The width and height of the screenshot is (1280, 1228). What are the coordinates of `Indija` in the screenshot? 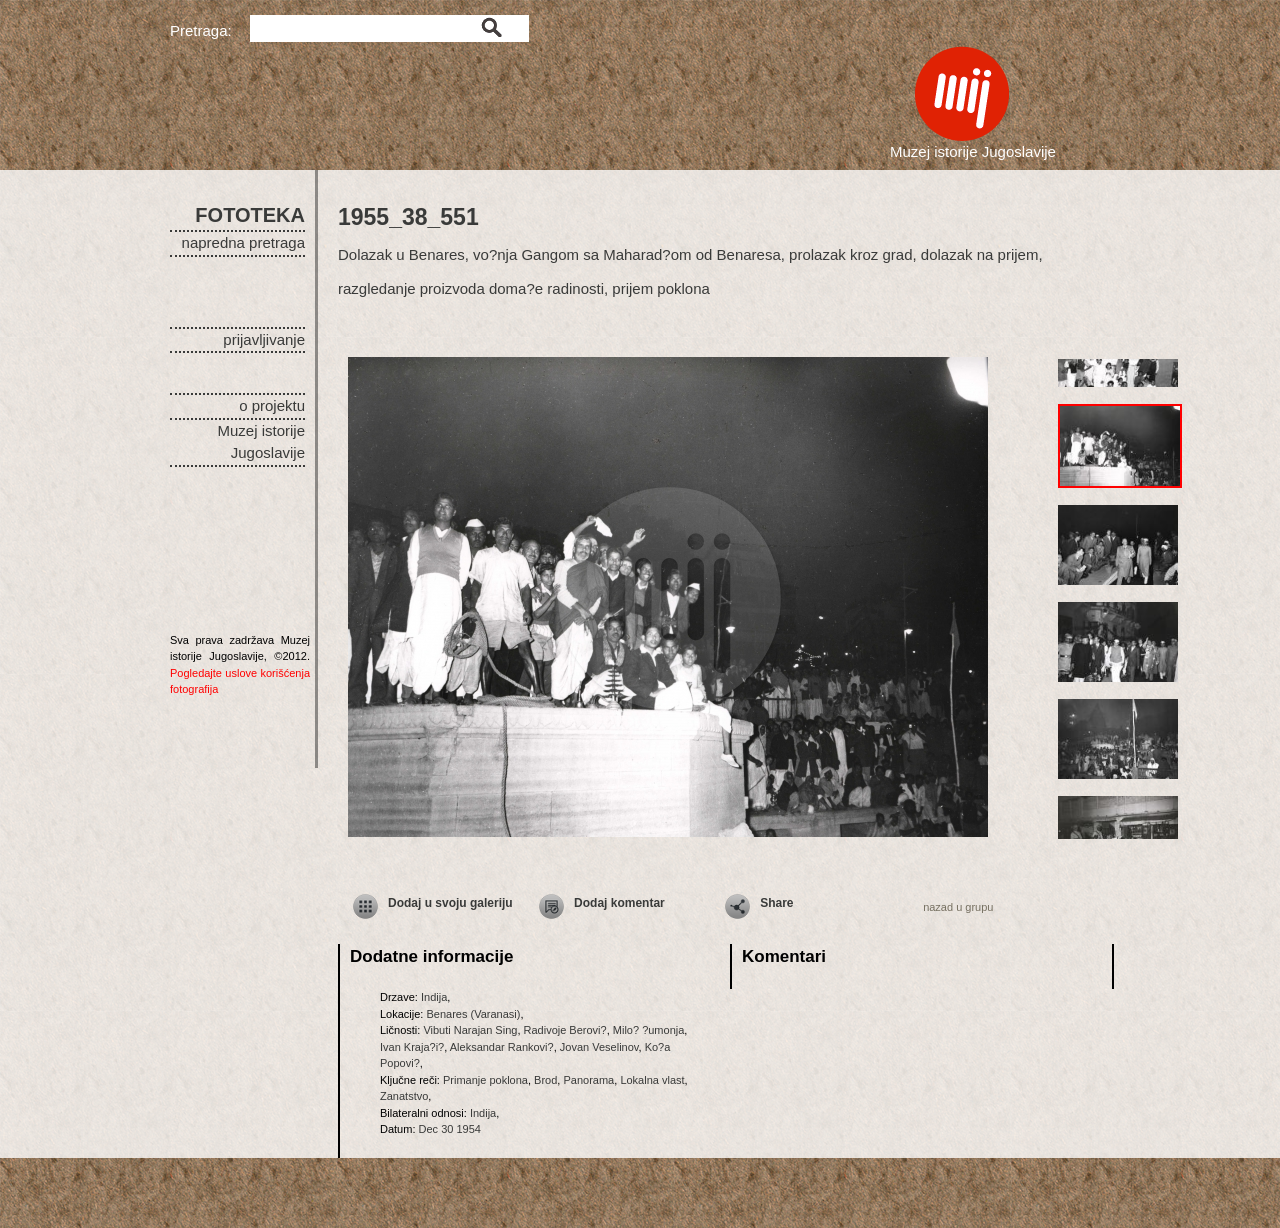 It's located at (434, 997).